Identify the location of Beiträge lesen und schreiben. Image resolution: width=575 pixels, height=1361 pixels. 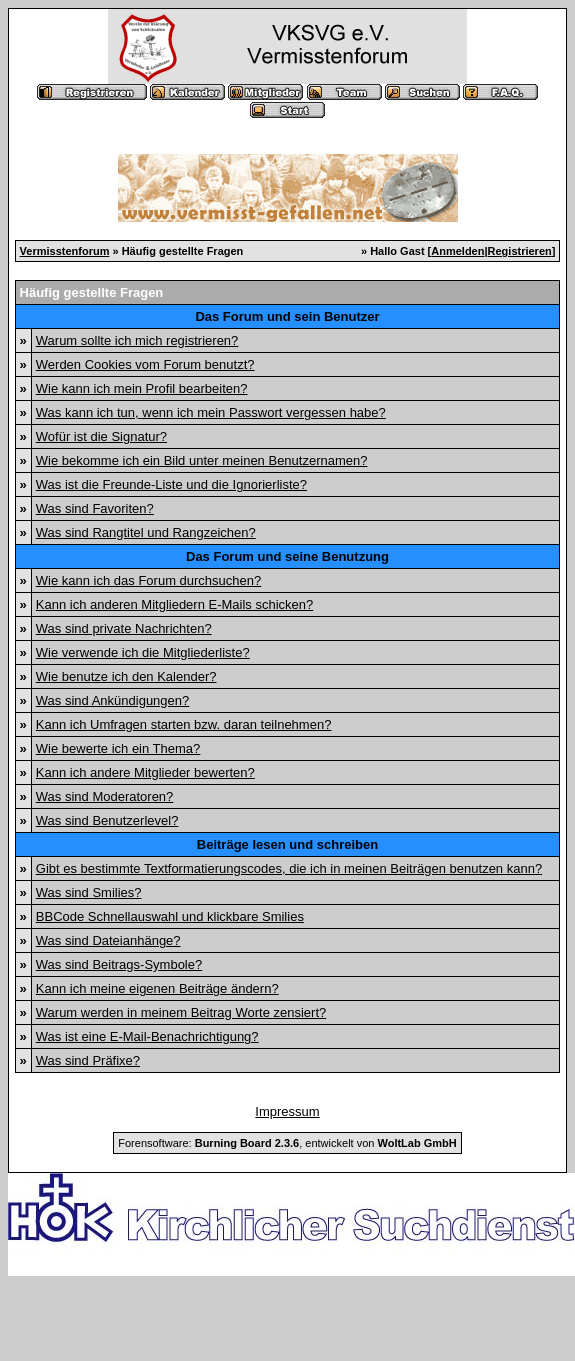
(287, 844).